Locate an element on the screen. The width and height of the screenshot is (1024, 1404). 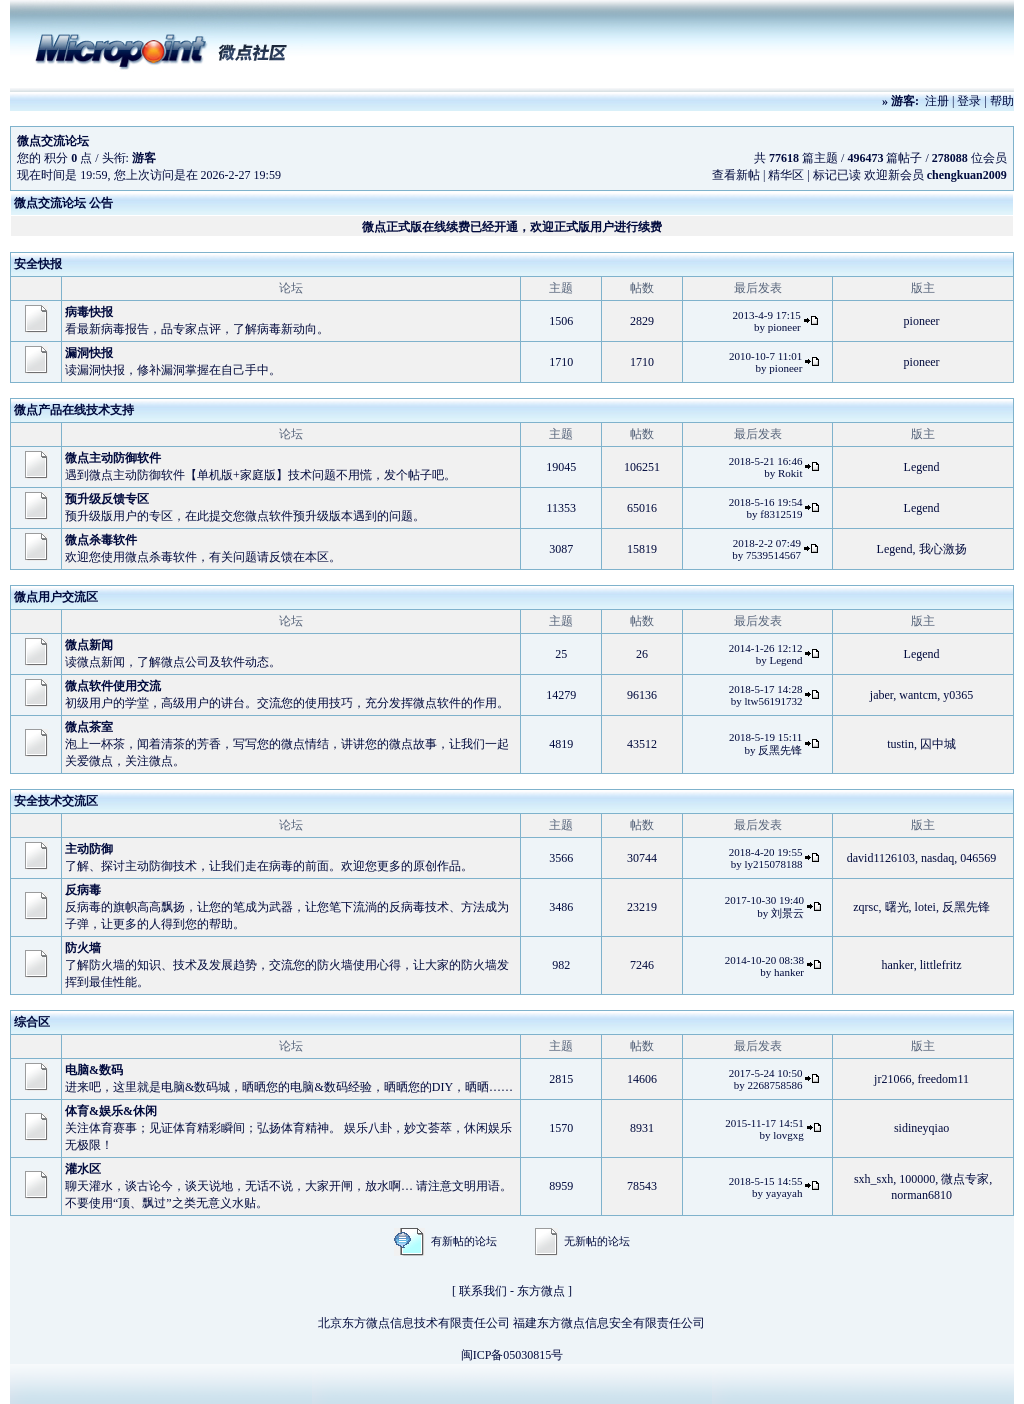
精华区 is located at coordinates (786, 175).